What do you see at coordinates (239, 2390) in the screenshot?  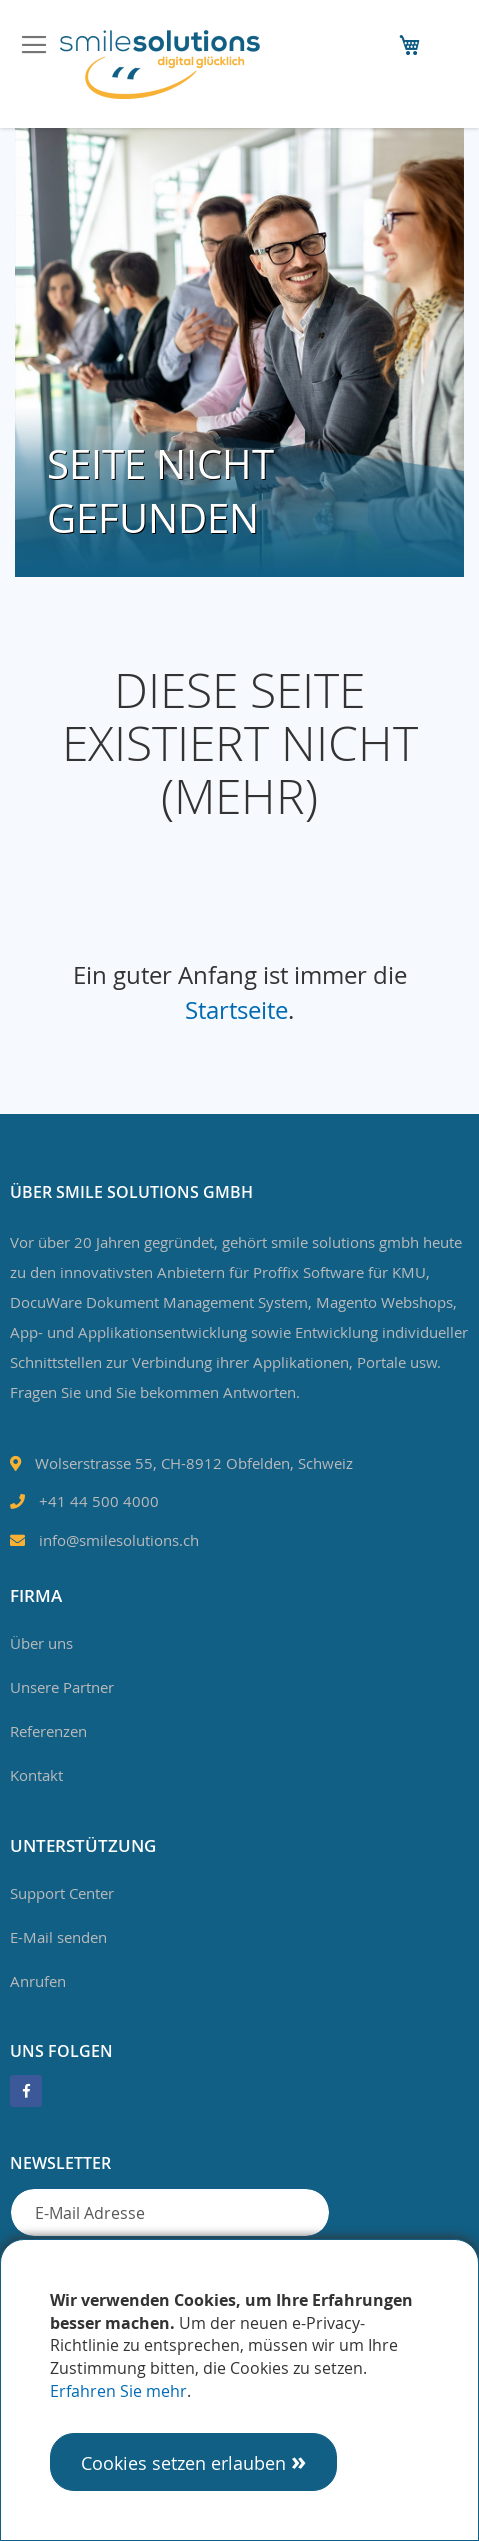 I see `[document]` at bounding box center [239, 2390].